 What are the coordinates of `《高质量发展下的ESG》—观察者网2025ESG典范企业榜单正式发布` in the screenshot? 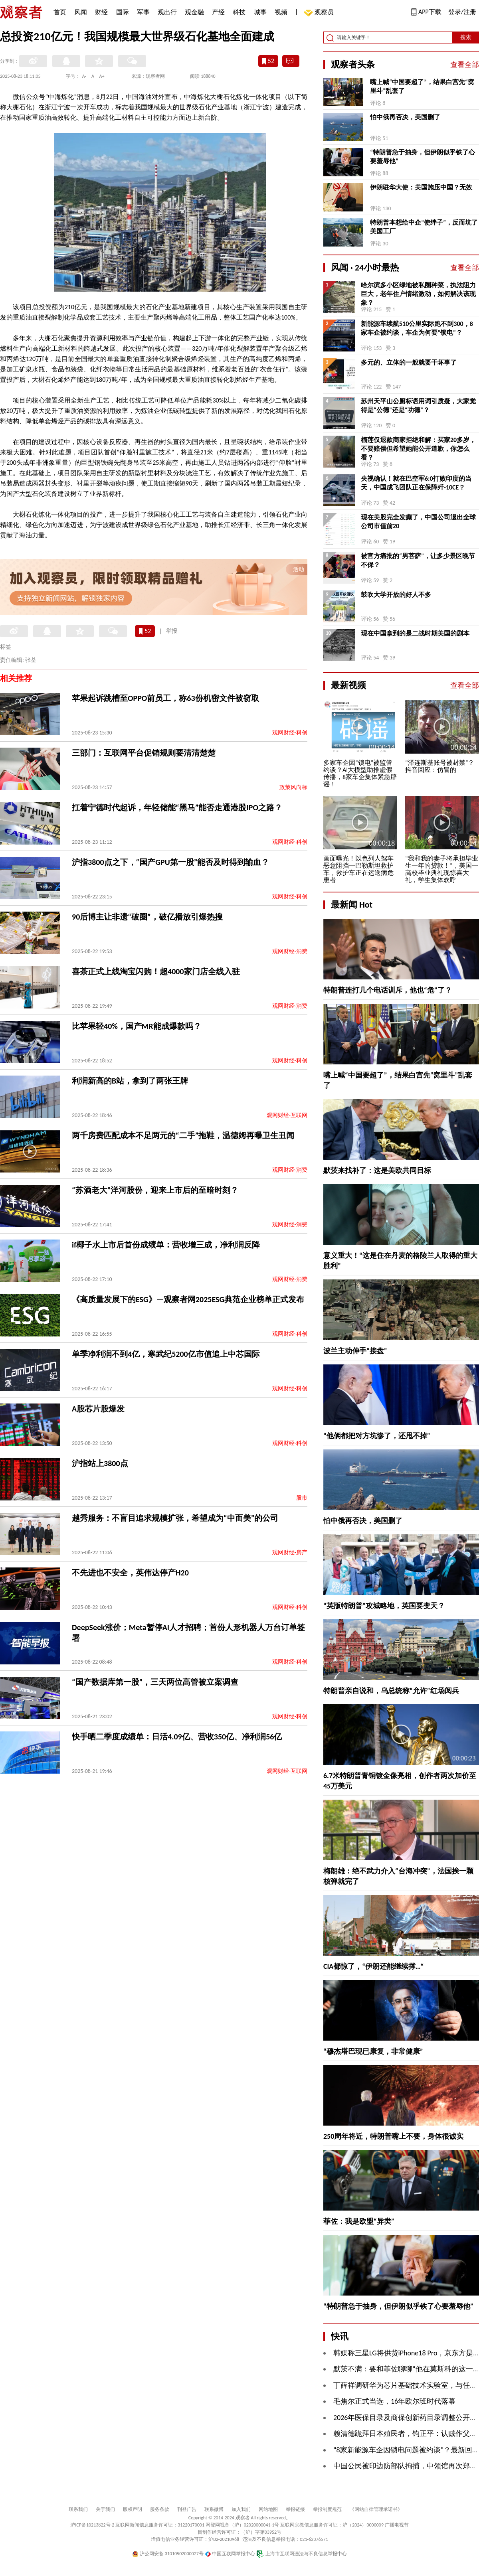 It's located at (188, 1299).